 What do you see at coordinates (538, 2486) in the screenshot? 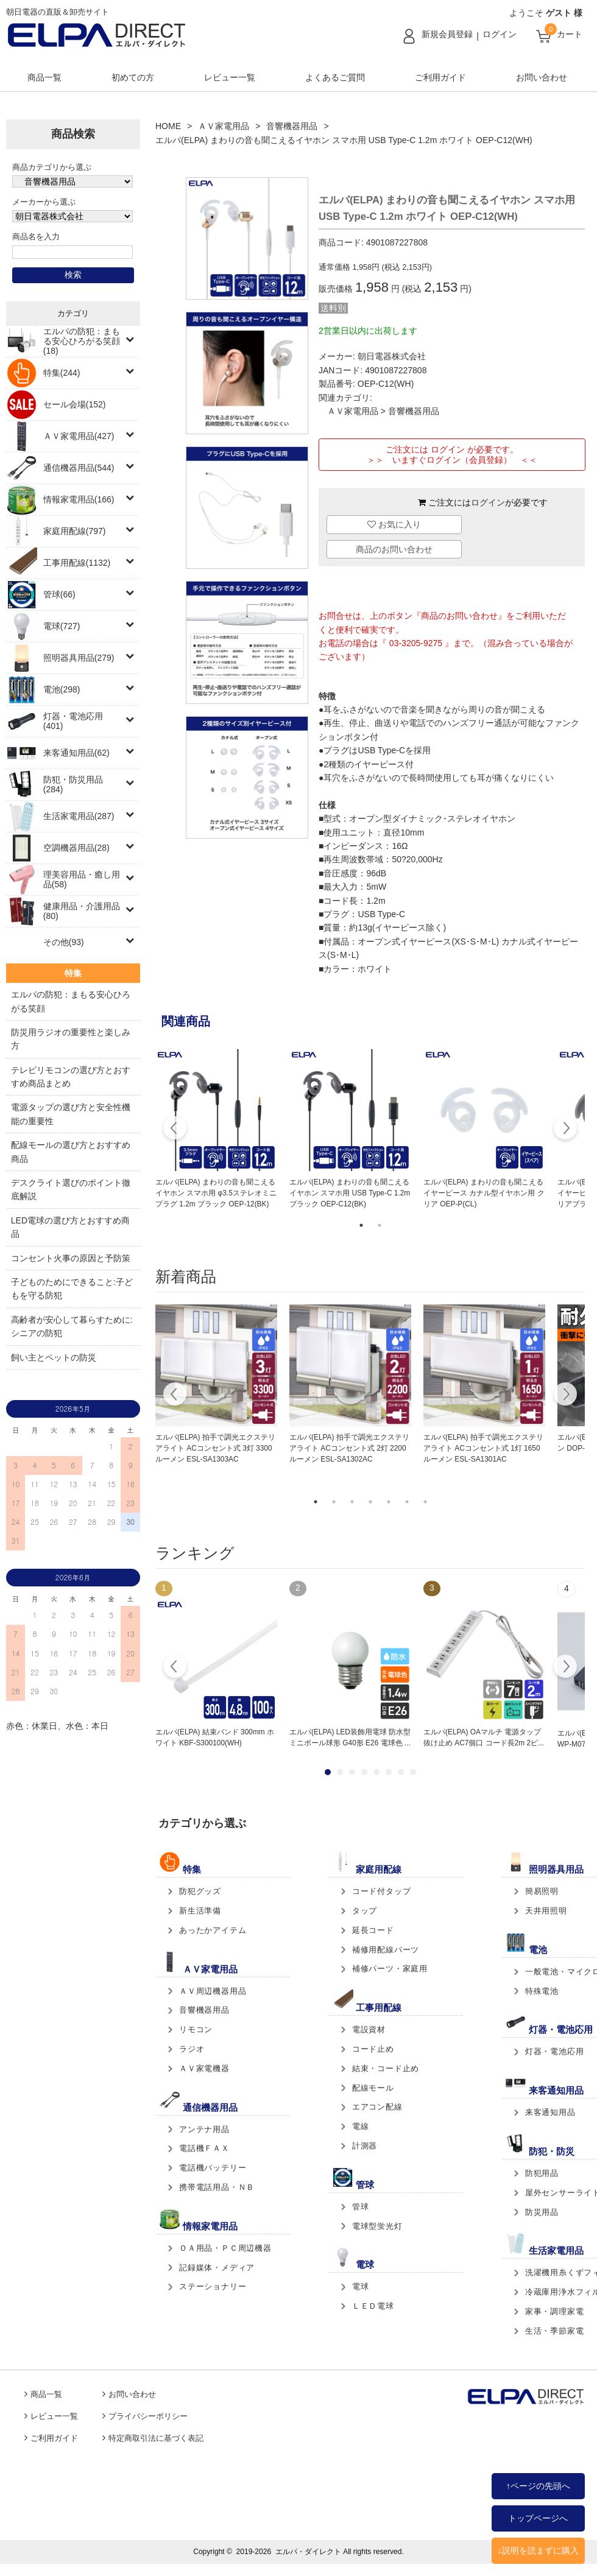
I see `↑ページの先頭へ` at bounding box center [538, 2486].